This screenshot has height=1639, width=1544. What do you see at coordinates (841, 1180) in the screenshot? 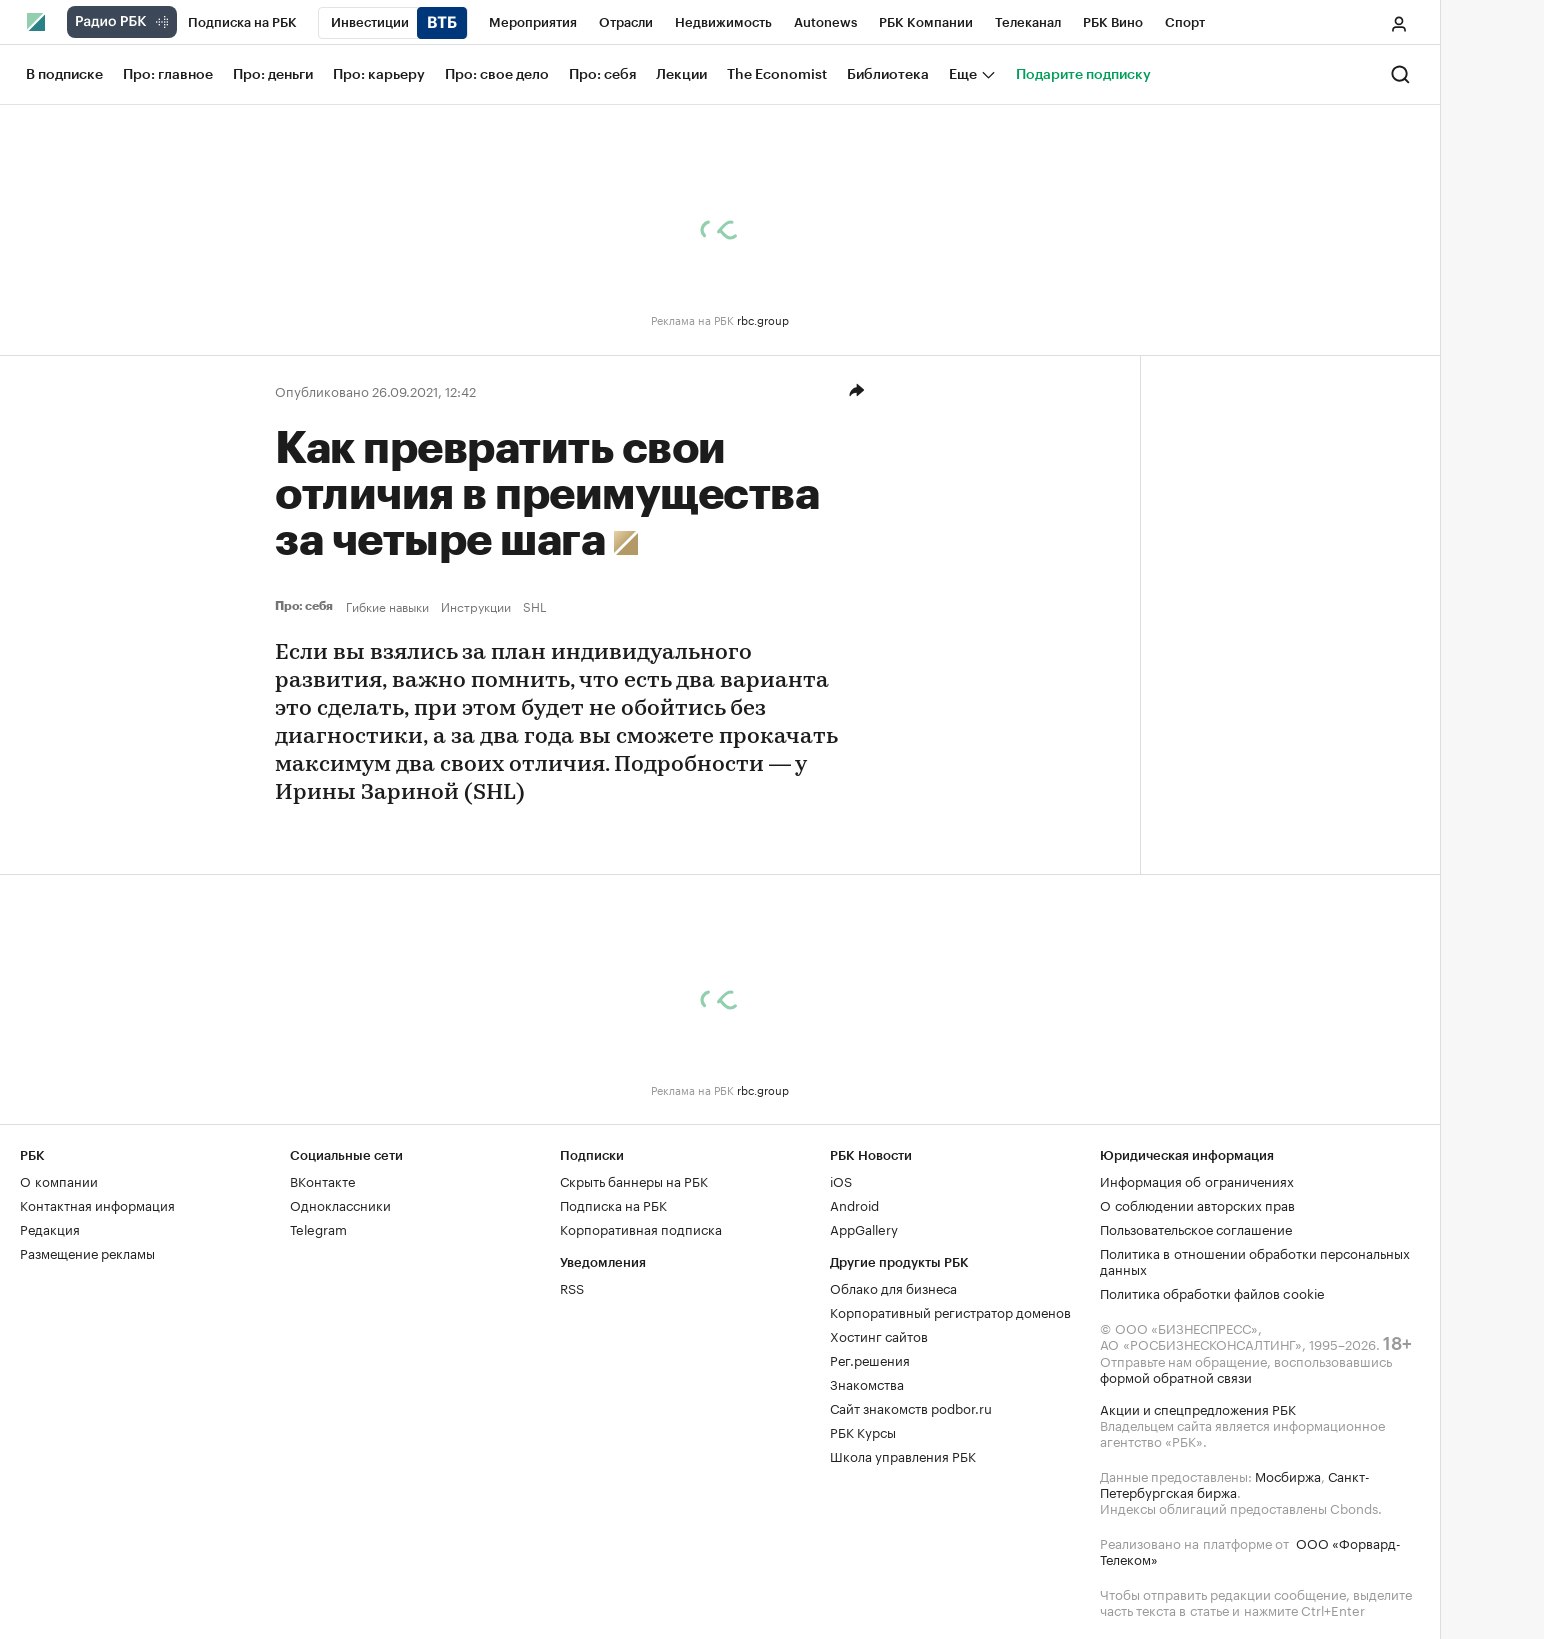
I see `iOS` at bounding box center [841, 1180].